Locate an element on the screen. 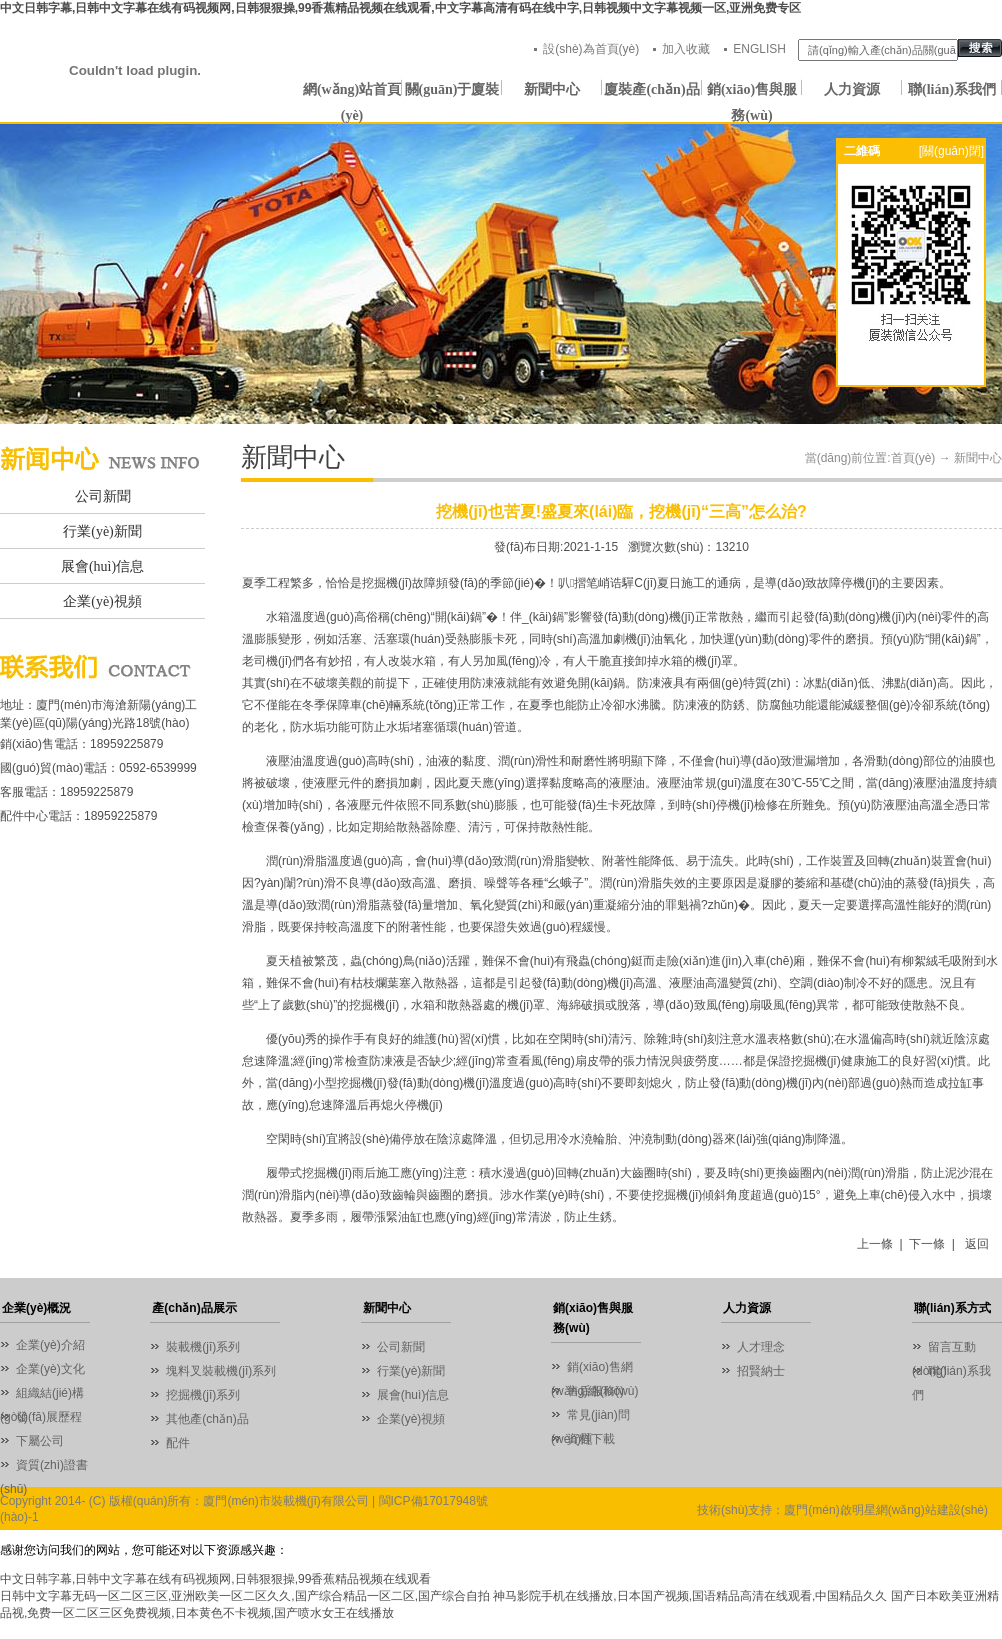 The image size is (1002, 1639). 企業(yè)介紹 is located at coordinates (50, 1345).